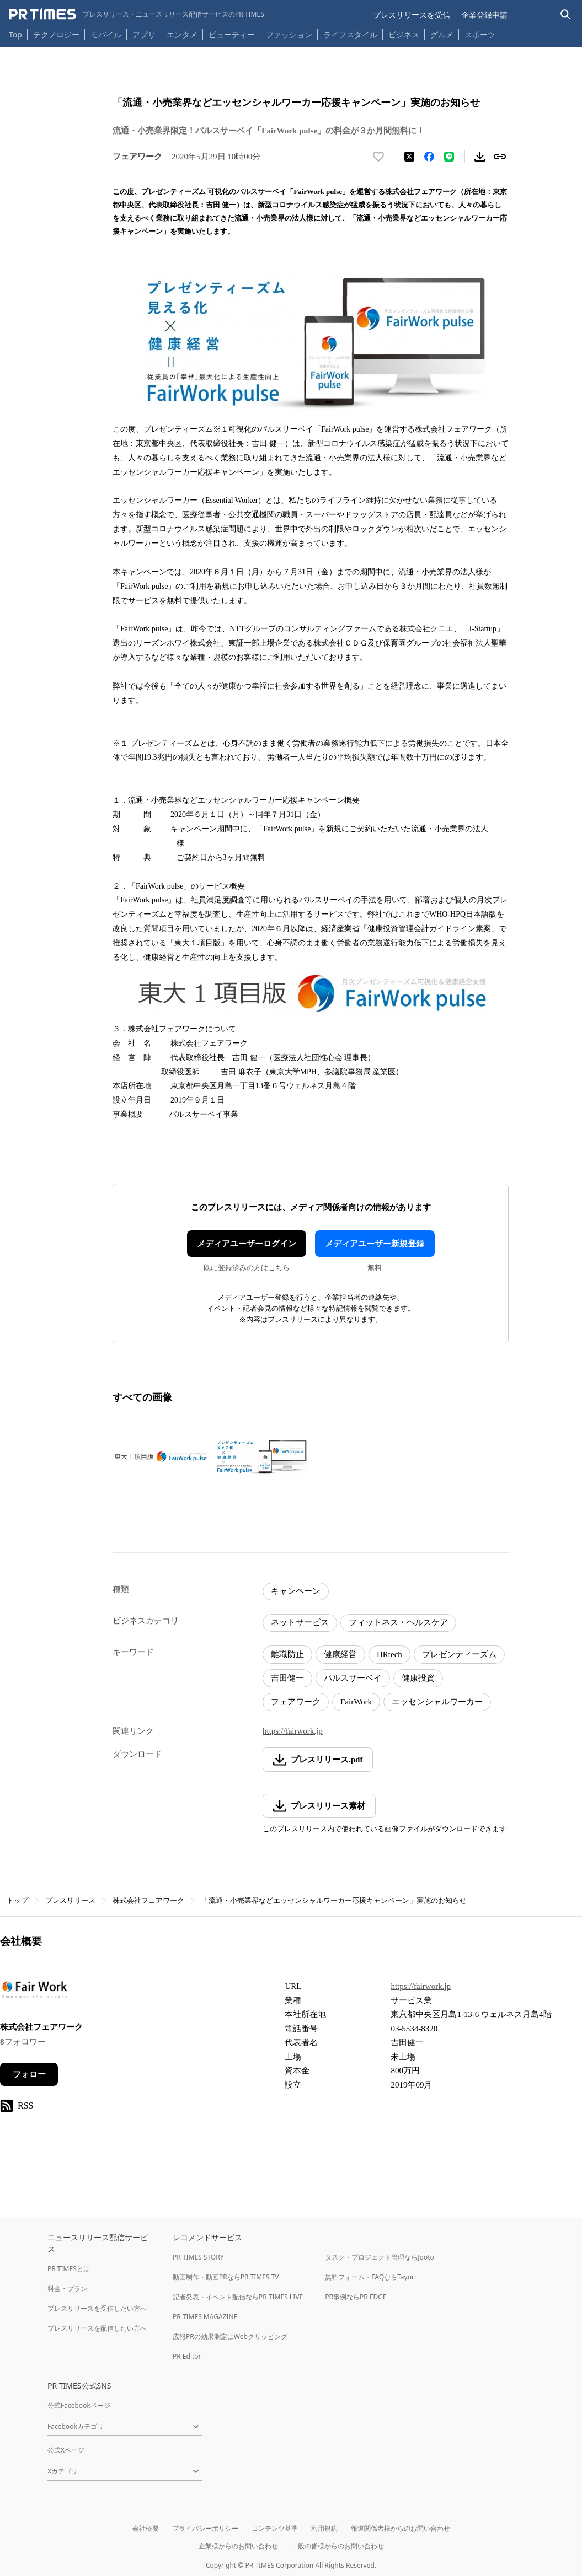 This screenshot has height=2576, width=582. I want to click on 会社概要, so click(145, 2528).